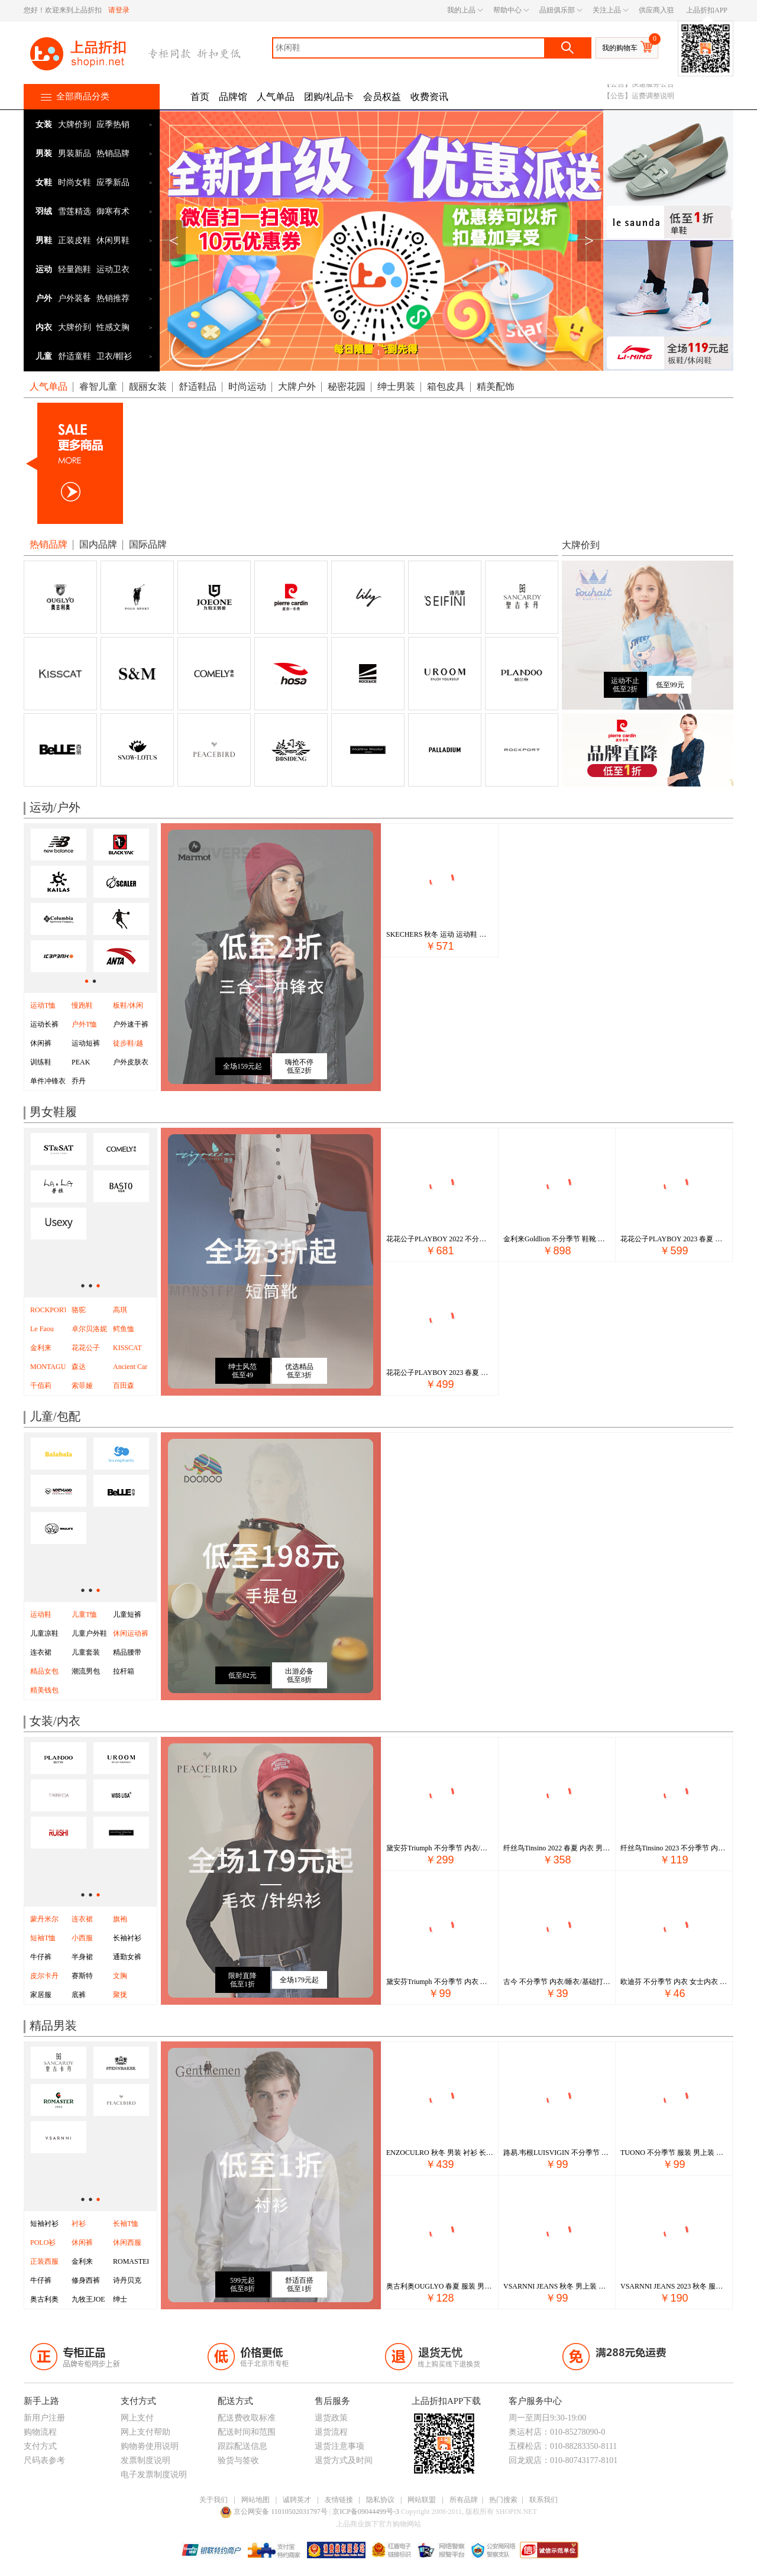 This screenshot has width=757, height=2576. What do you see at coordinates (123, 1385) in the screenshot?
I see `百田森` at bounding box center [123, 1385].